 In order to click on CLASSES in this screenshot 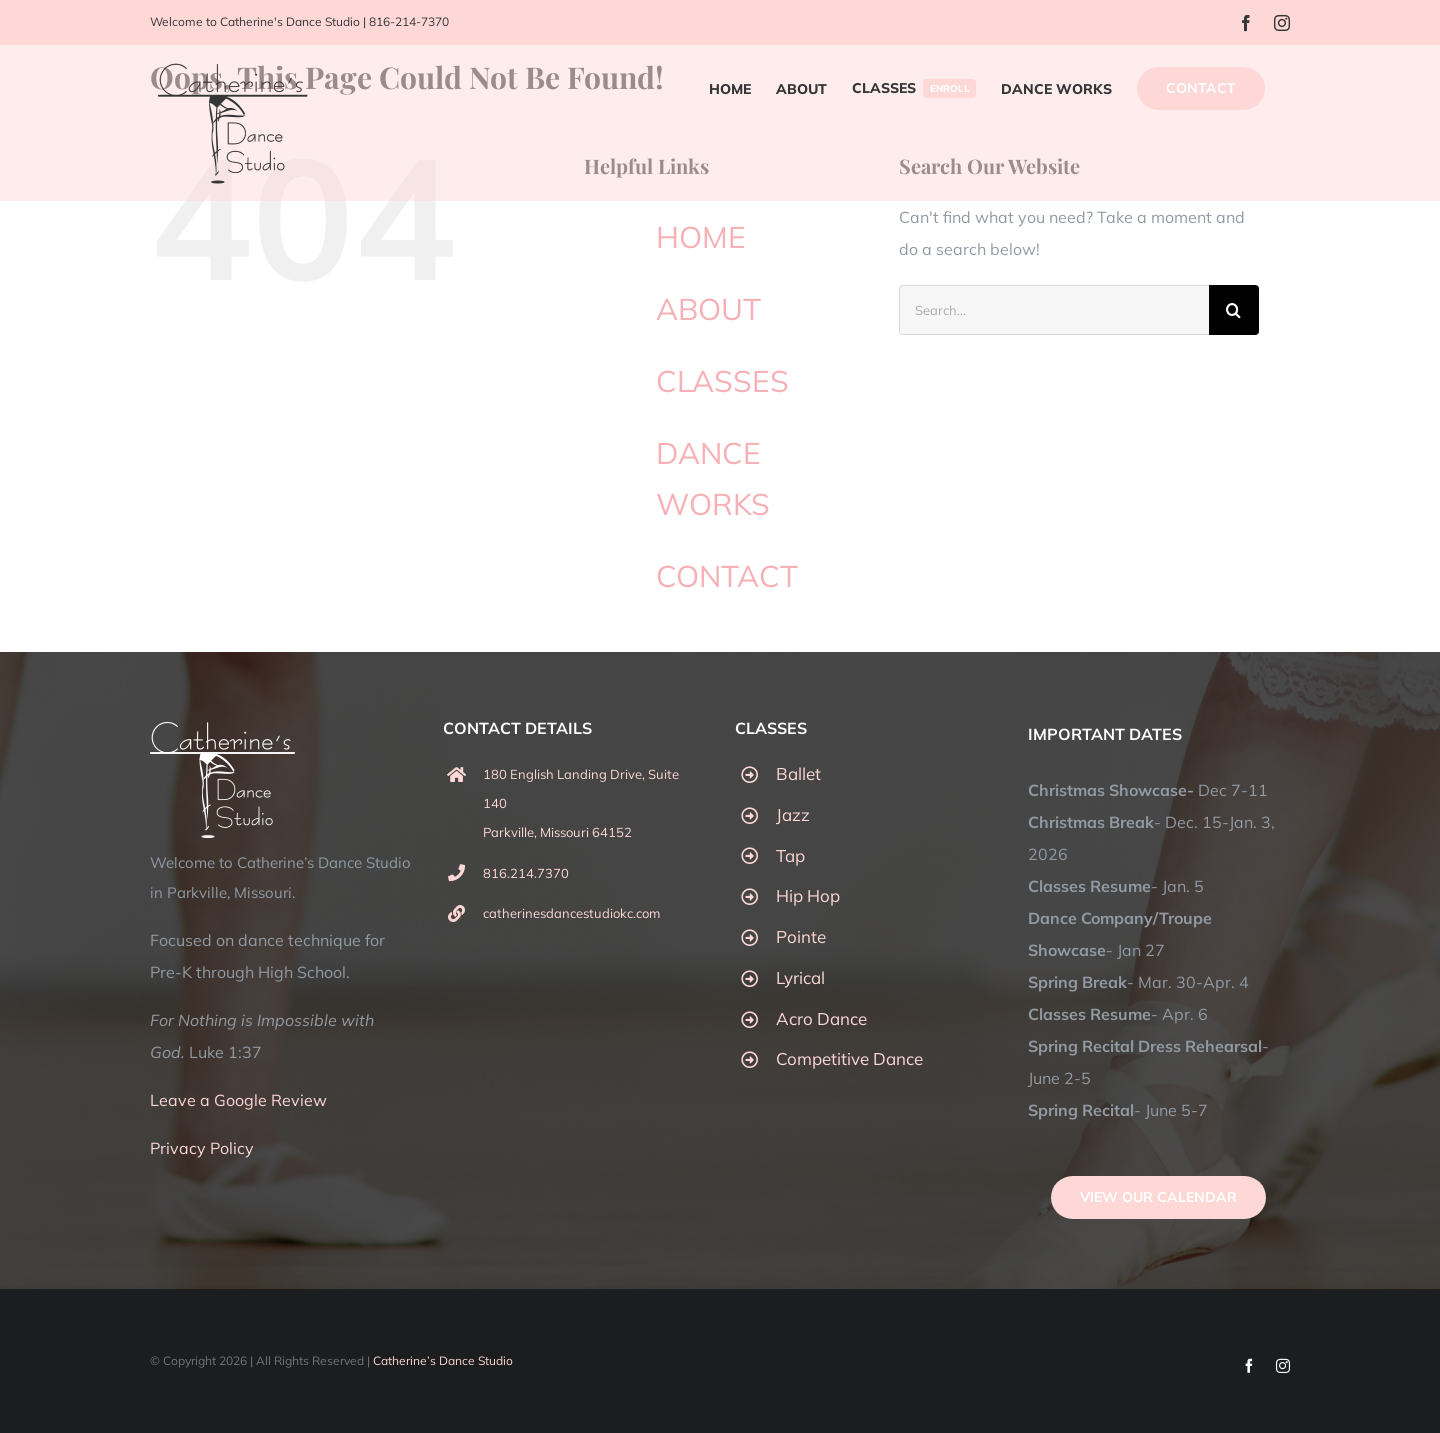, I will do `click(722, 381)`.